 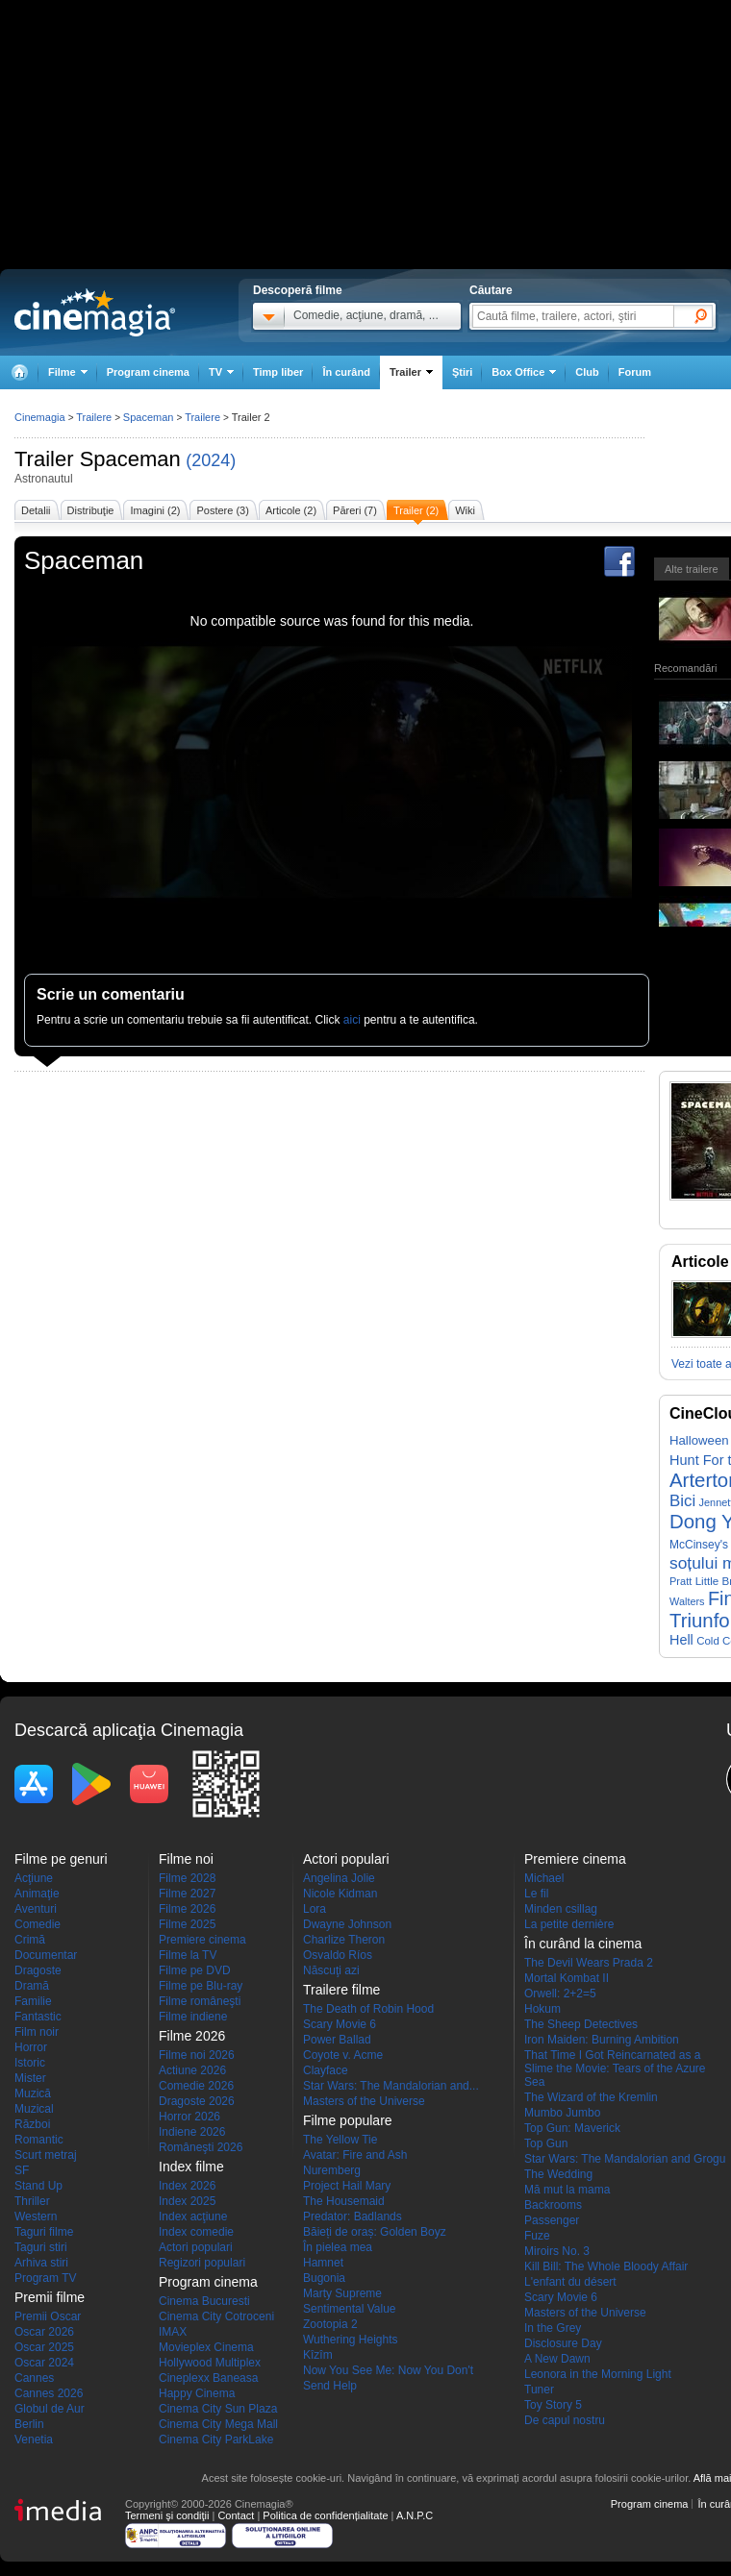 I want to click on Index 2025, so click(x=187, y=2201).